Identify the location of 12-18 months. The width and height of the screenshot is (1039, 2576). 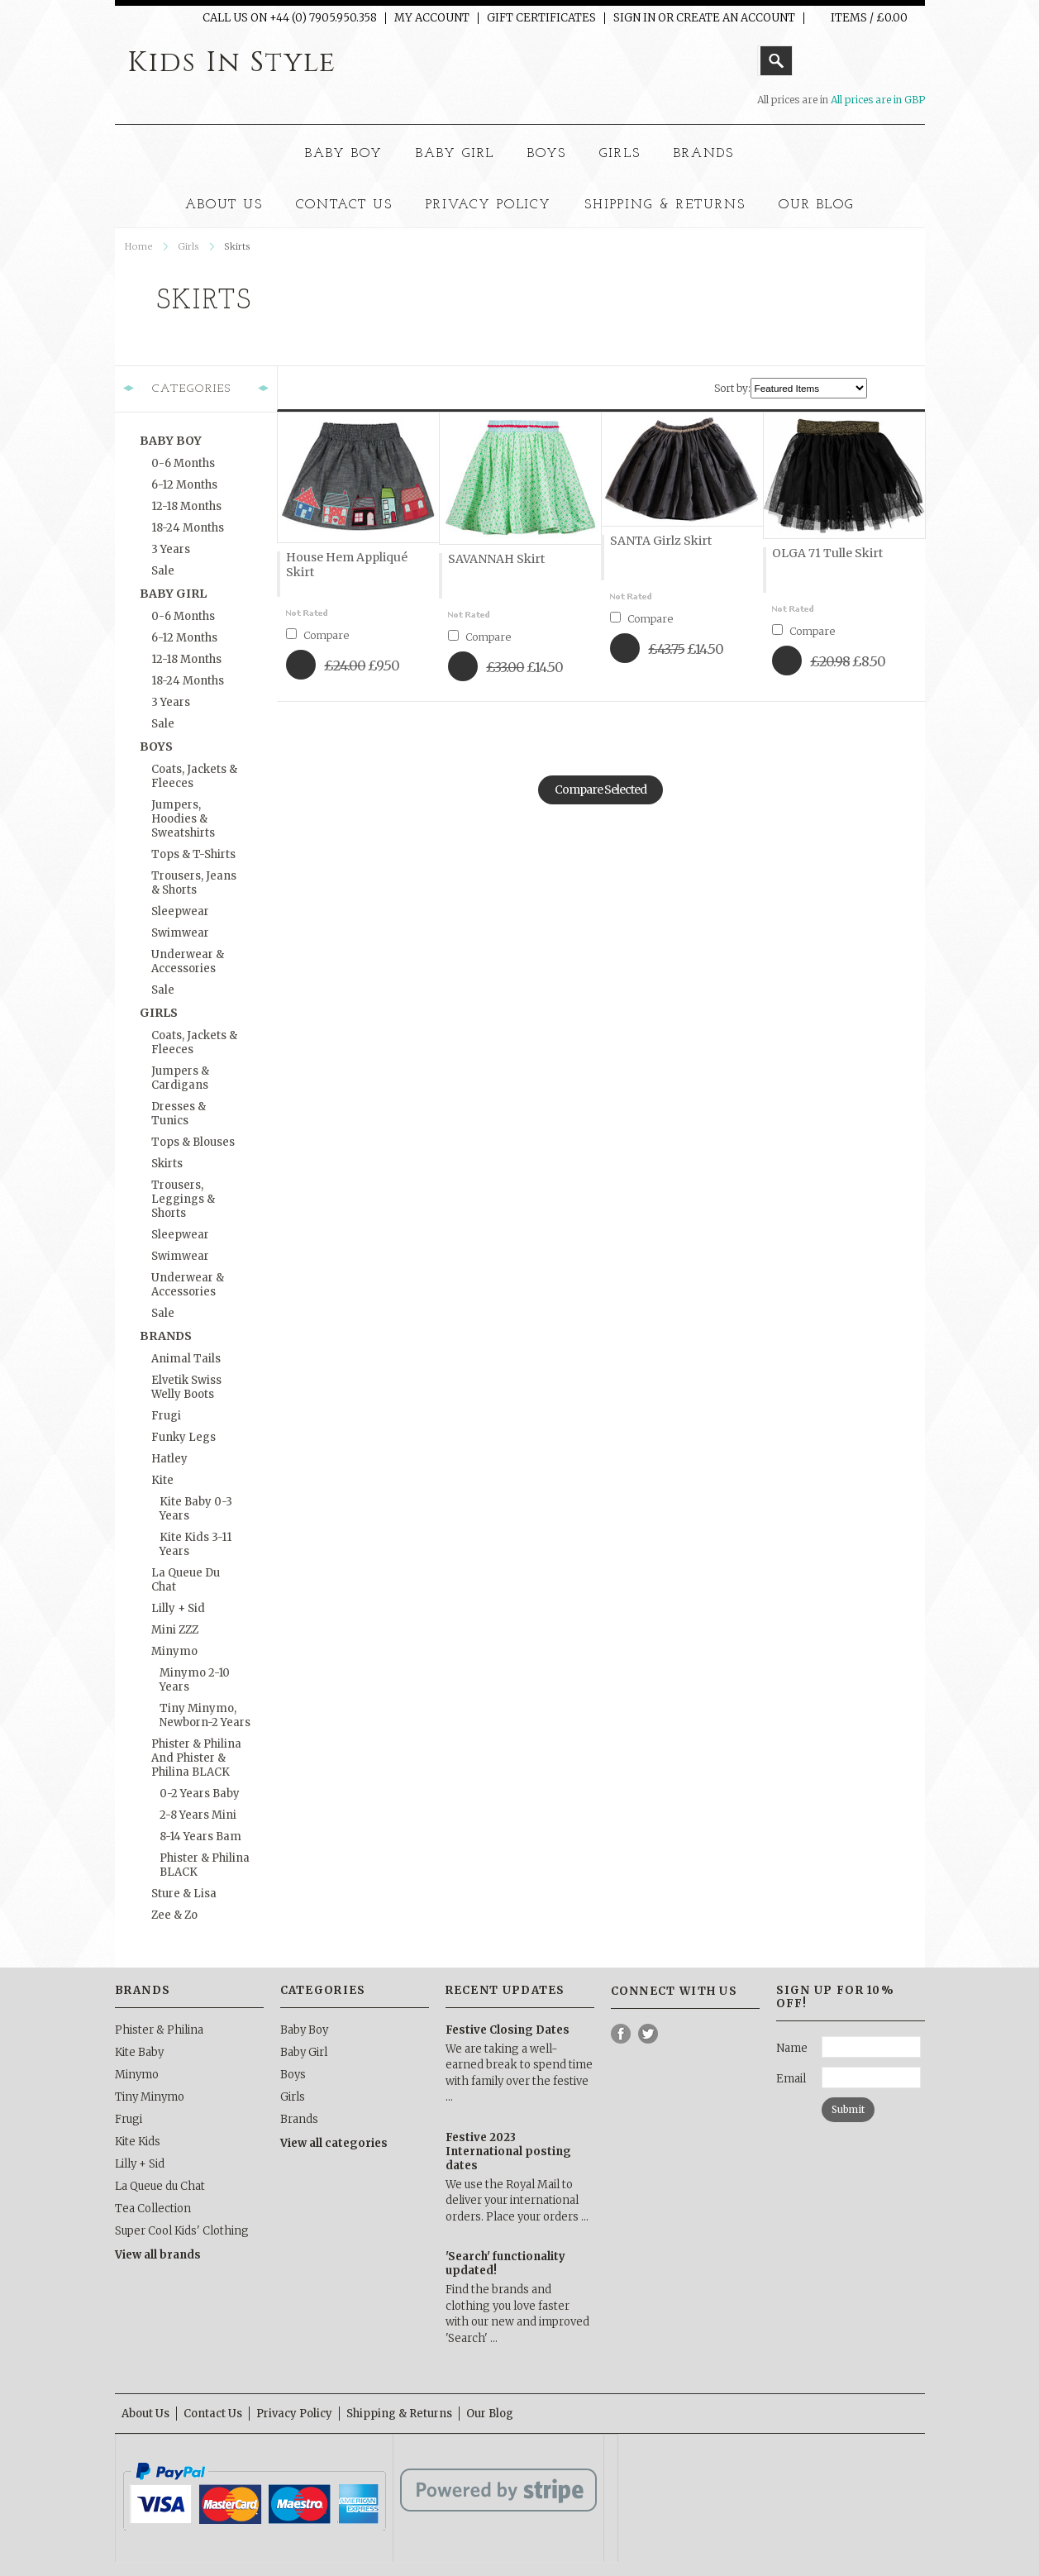
(186, 506).